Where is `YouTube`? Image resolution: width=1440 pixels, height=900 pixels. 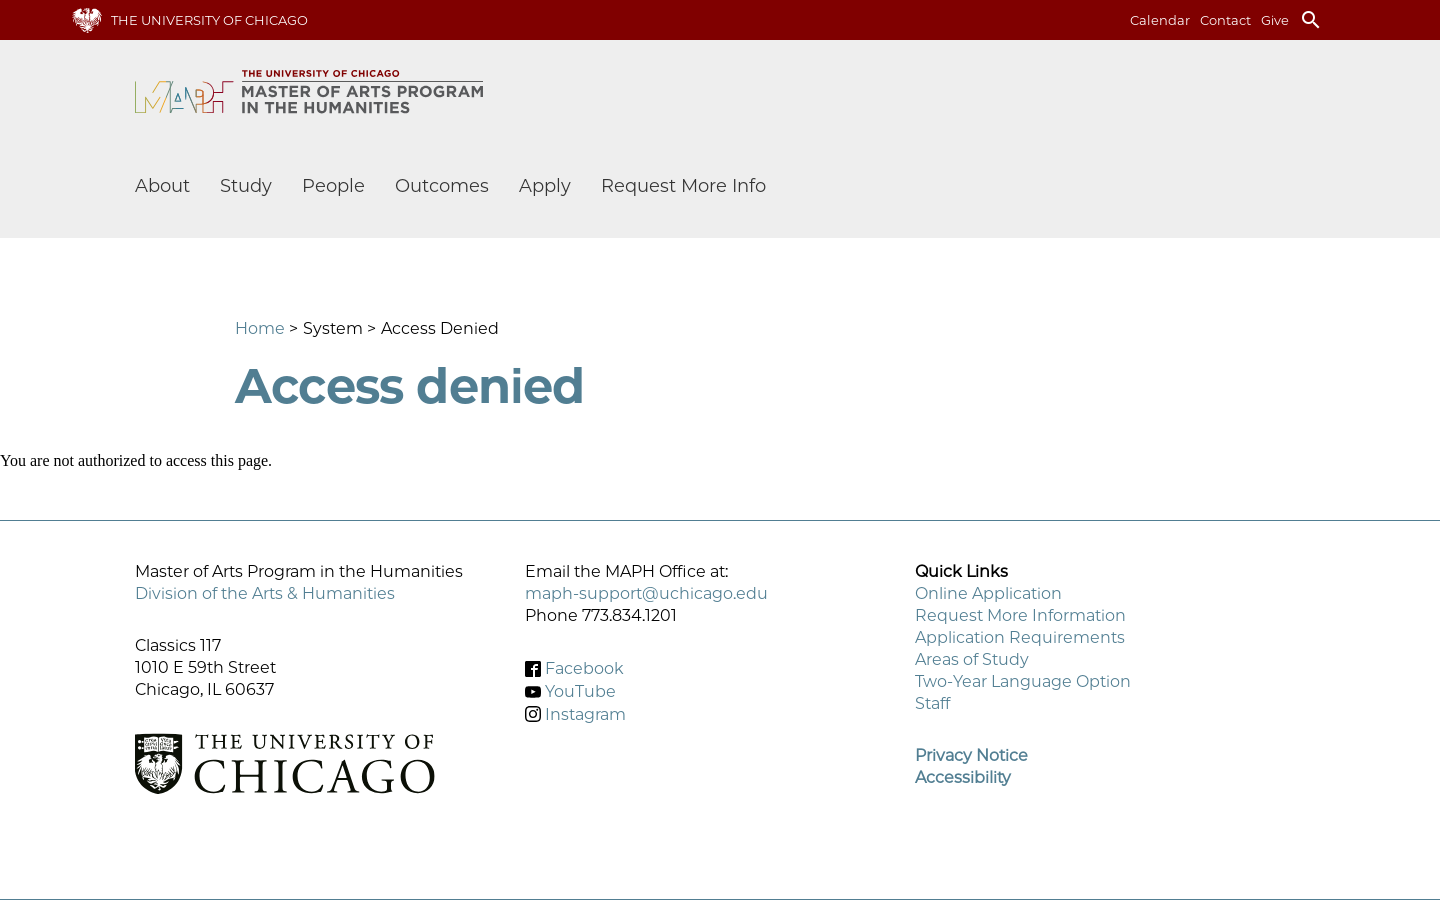 YouTube is located at coordinates (580, 691).